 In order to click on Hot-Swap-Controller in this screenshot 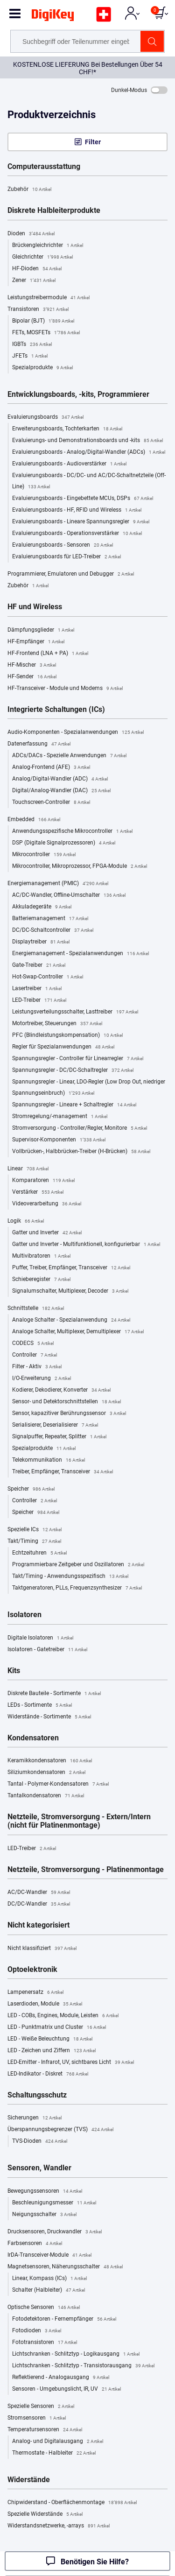, I will do `click(47, 977)`.